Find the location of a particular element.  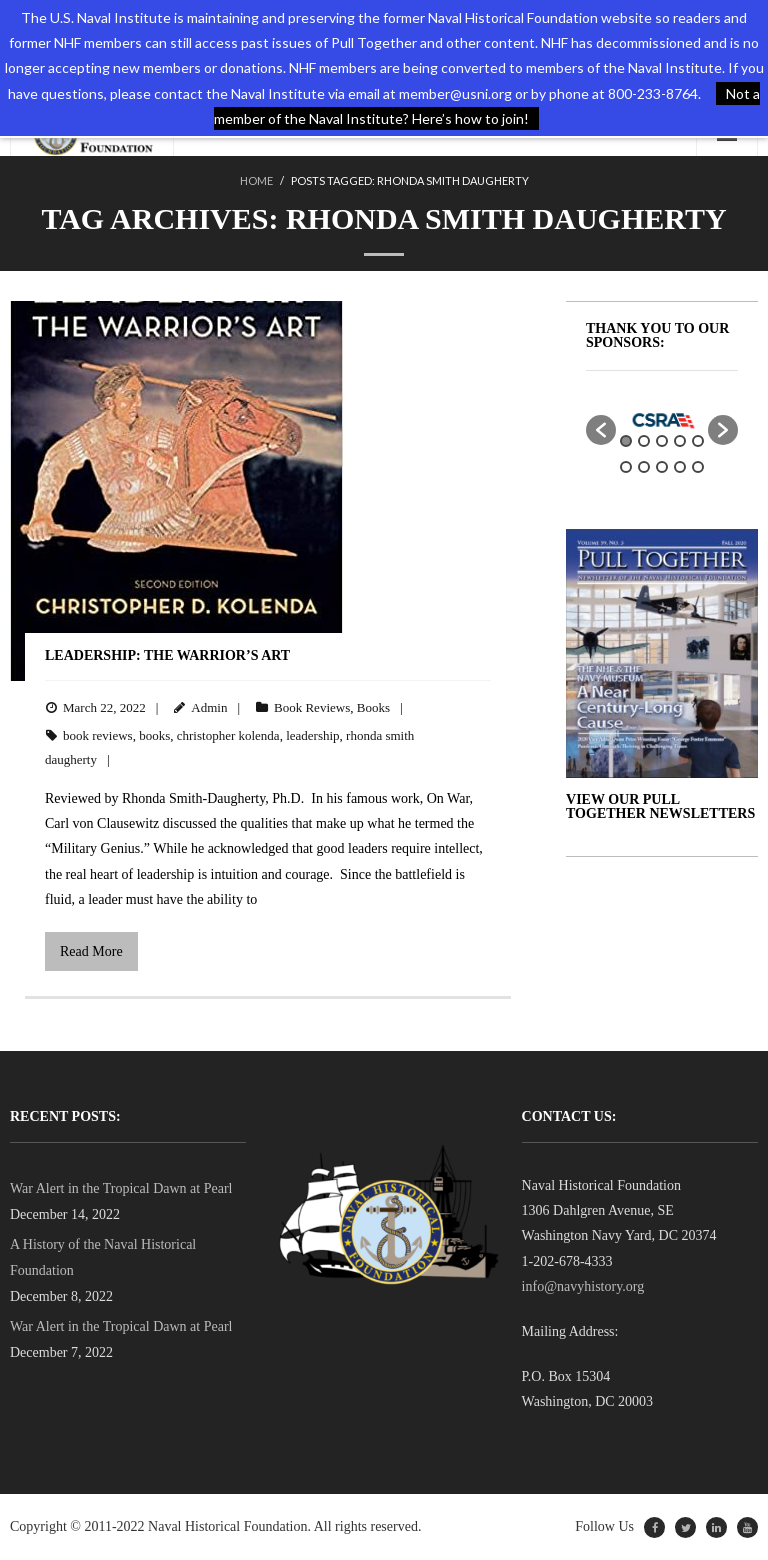

Books is located at coordinates (373, 707).